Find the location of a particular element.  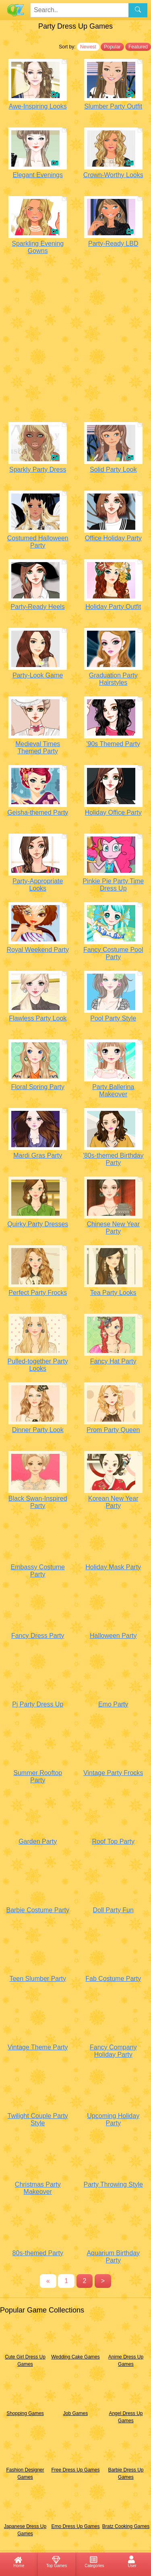

Roof Top Party is located at coordinates (113, 1841).